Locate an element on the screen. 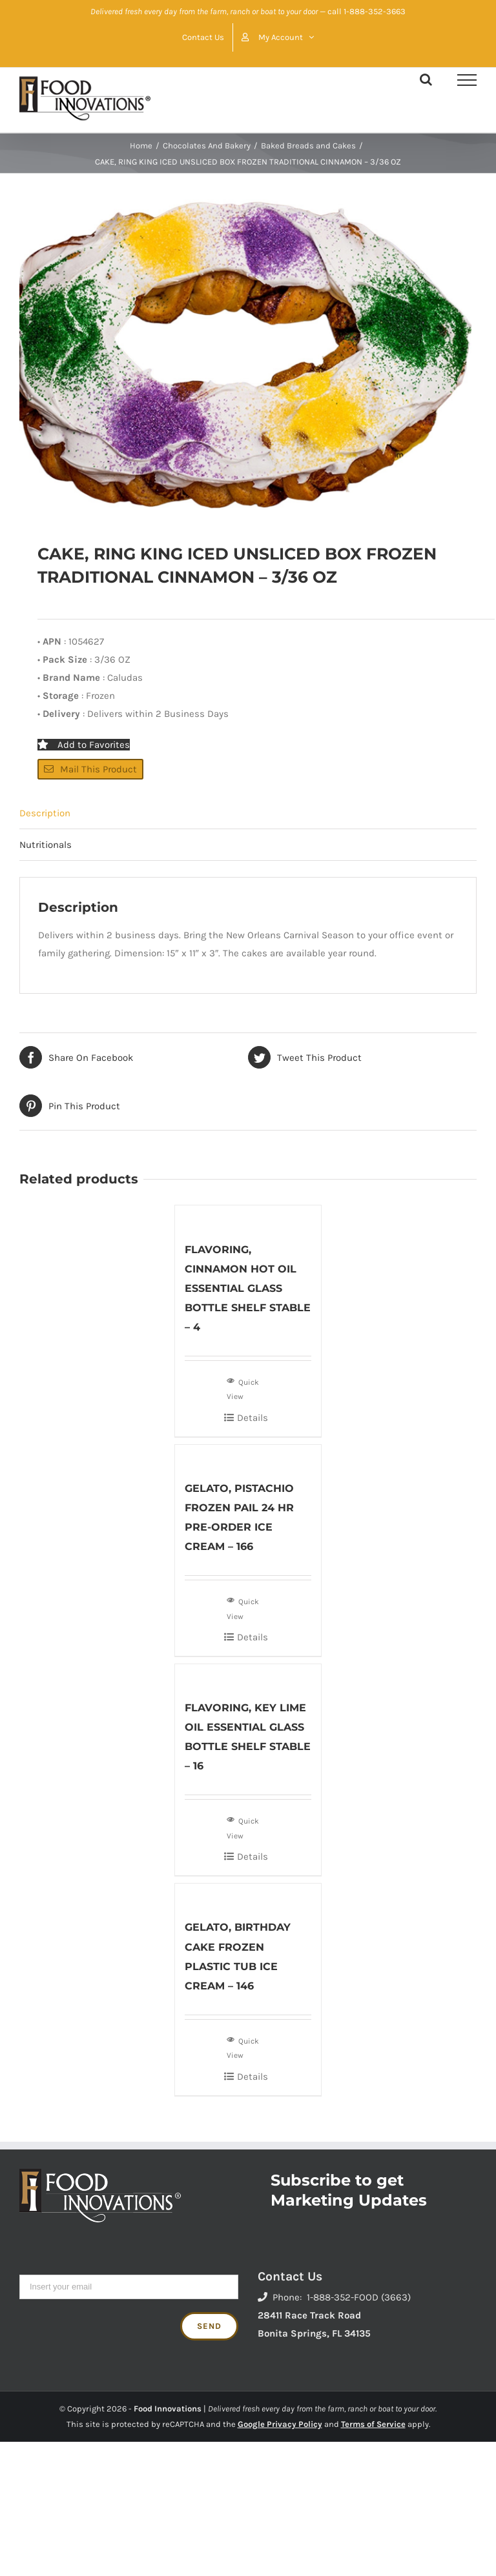 The height and width of the screenshot is (2576, 496). [FLAVORING, KEY LIME OIL ESSENTIAL GLASS BOTTLE SHELF STABLE – 16] is located at coordinates (248, 1674).